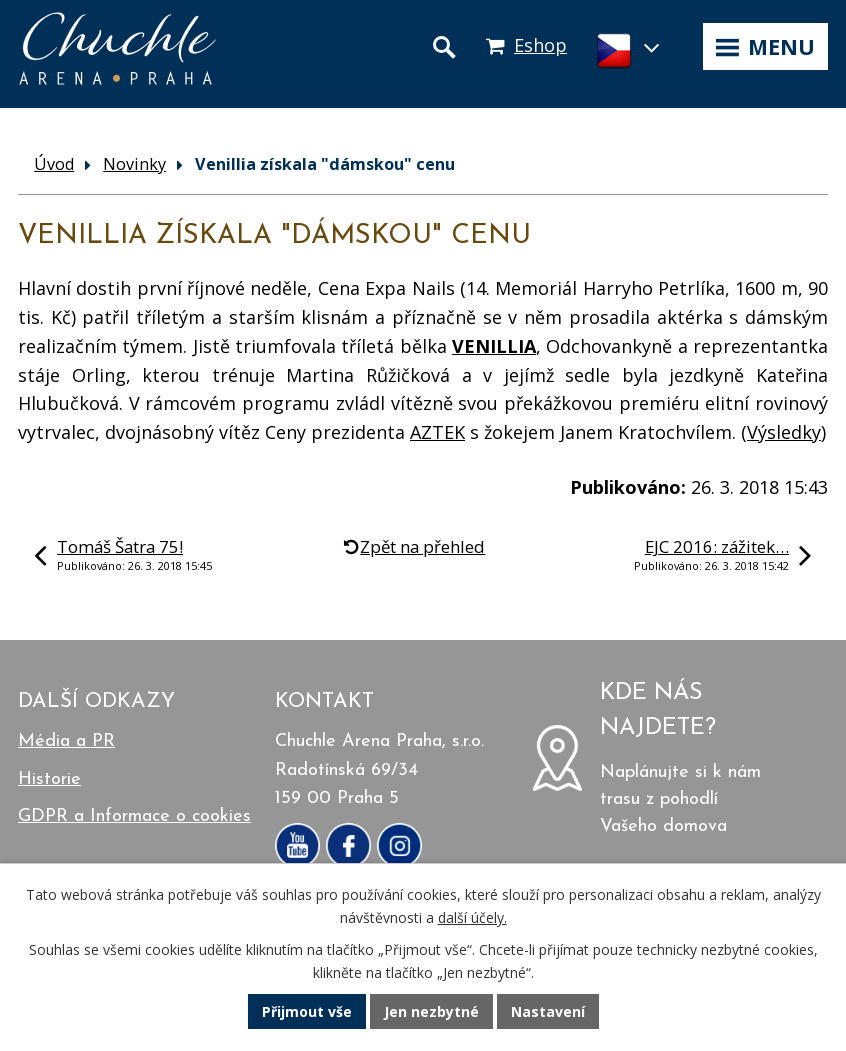 This screenshot has height=1051, width=846. Describe the element at coordinates (134, 164) in the screenshot. I see `Novinky` at that location.